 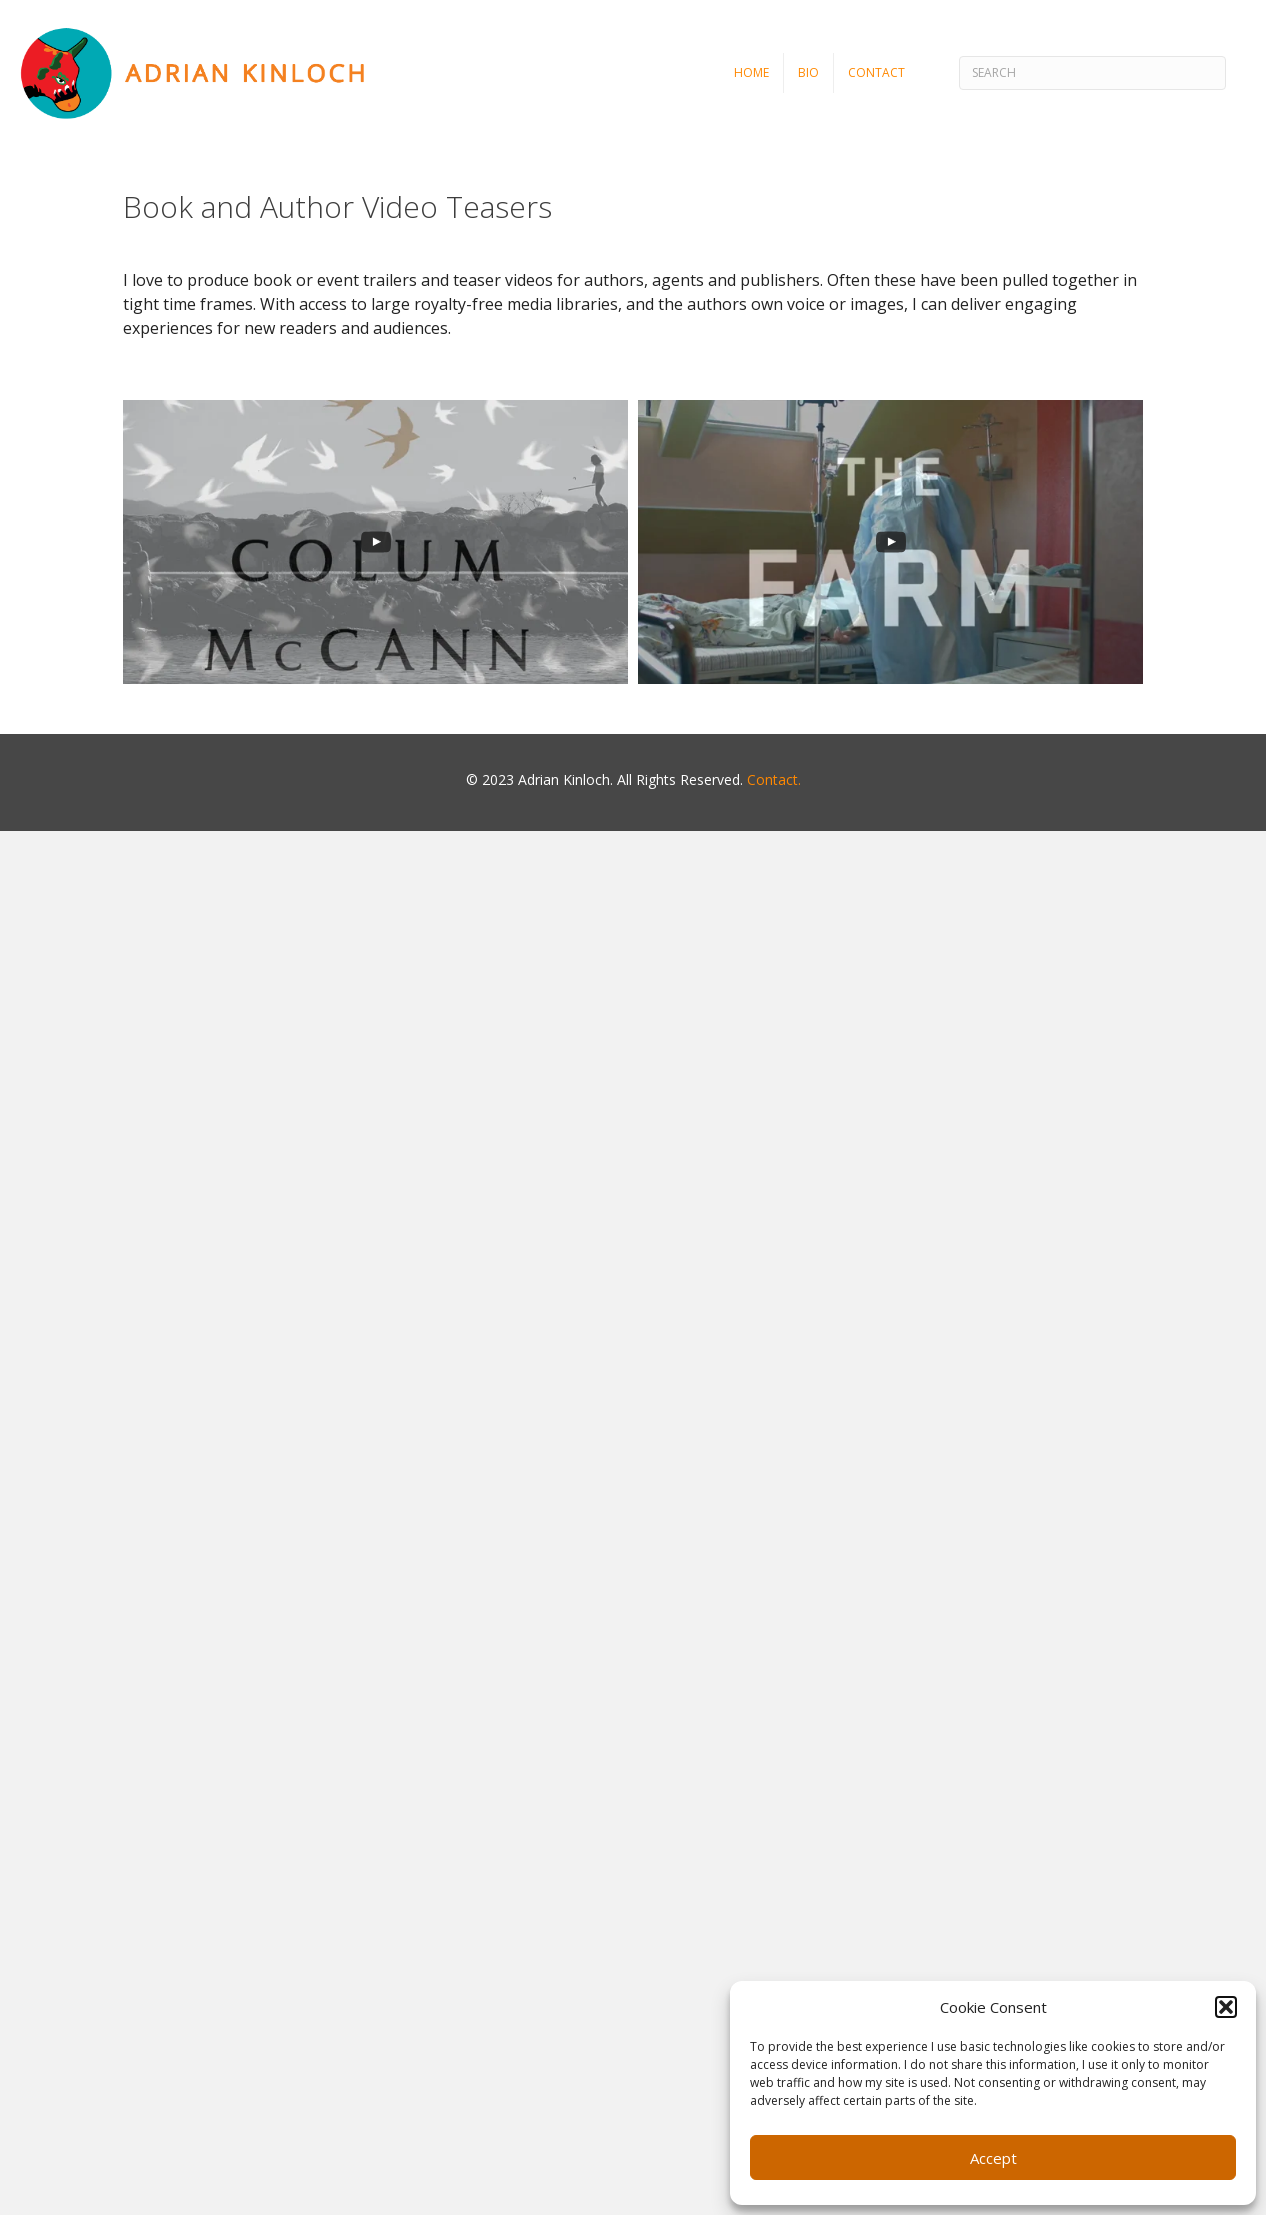 What do you see at coordinates (774, 779) in the screenshot?
I see `Contact.` at bounding box center [774, 779].